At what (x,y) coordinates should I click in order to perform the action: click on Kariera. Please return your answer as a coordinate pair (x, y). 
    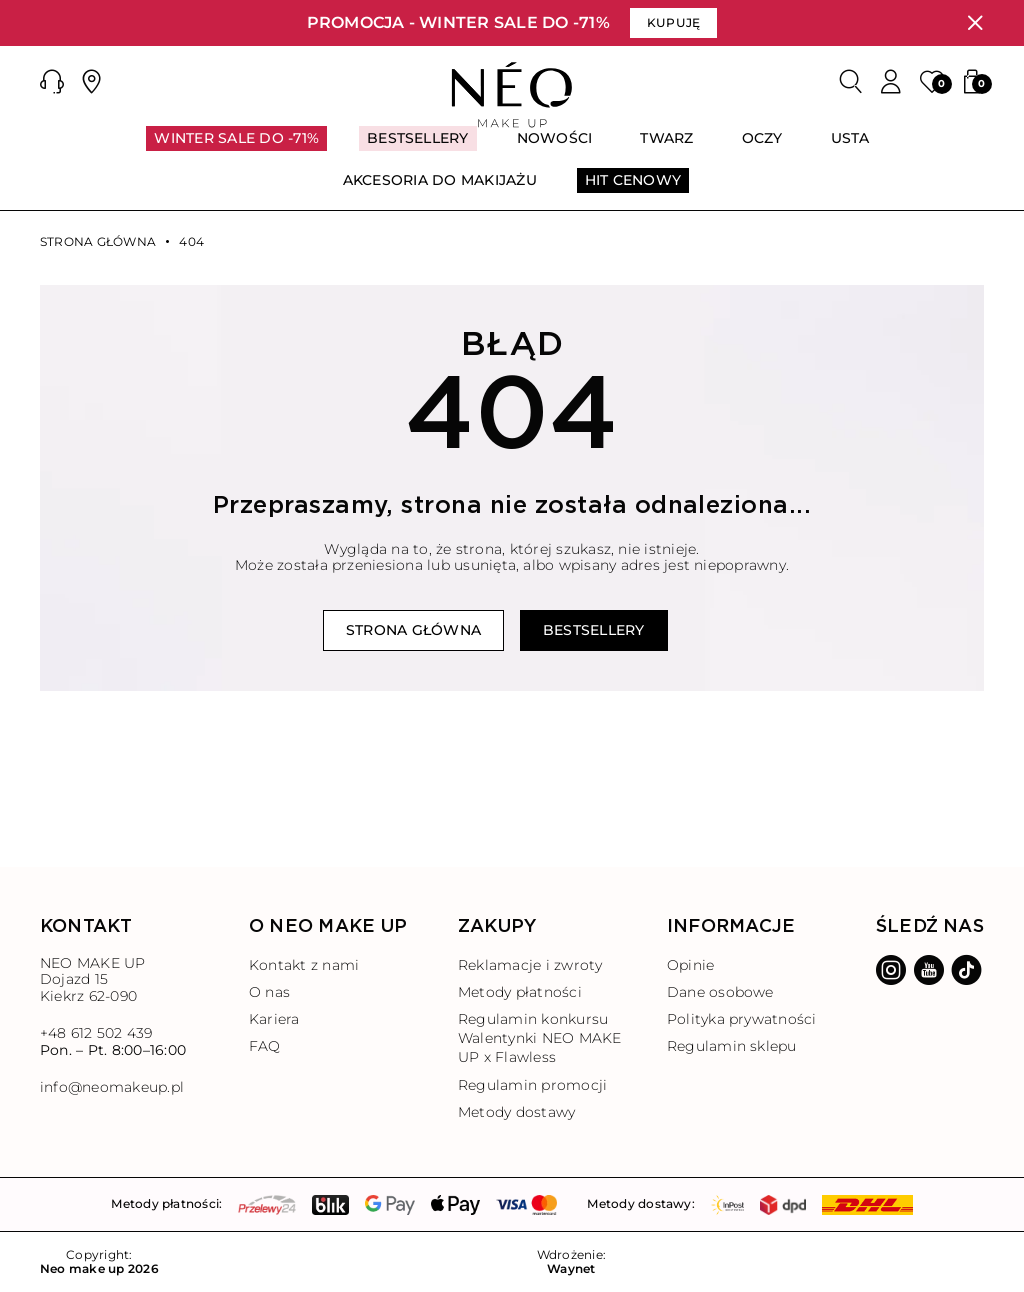
    Looking at the image, I should click on (274, 1019).